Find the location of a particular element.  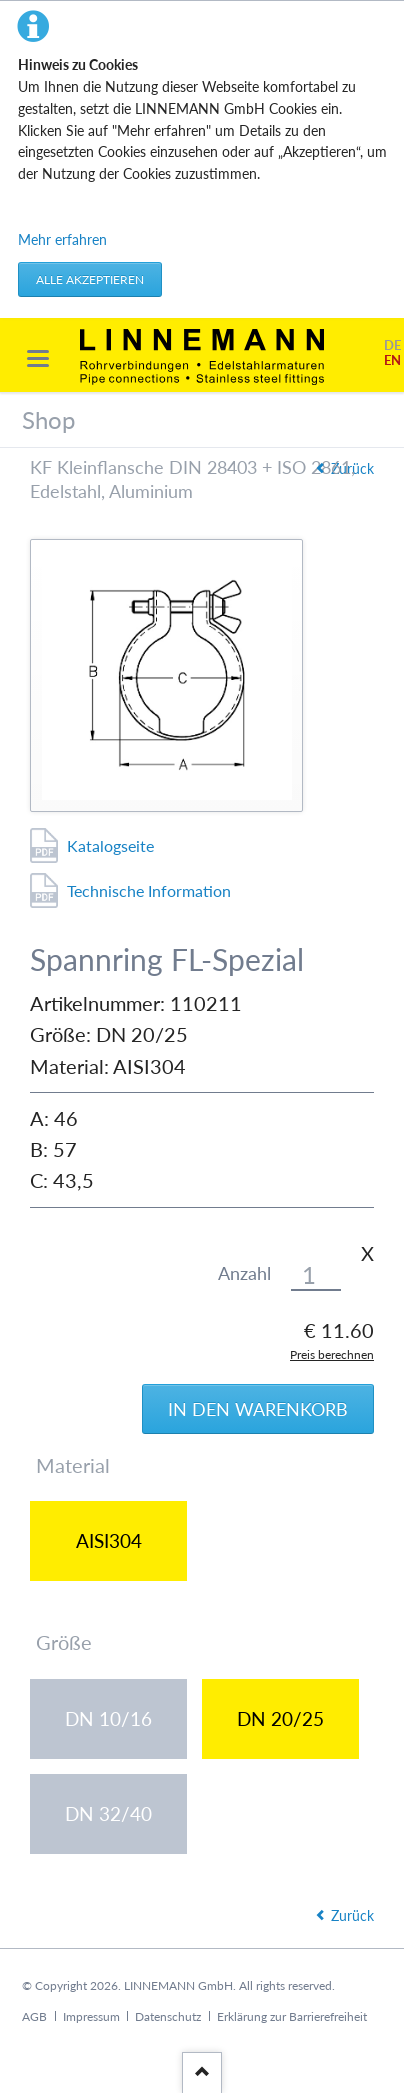

AGB is located at coordinates (34, 2016).